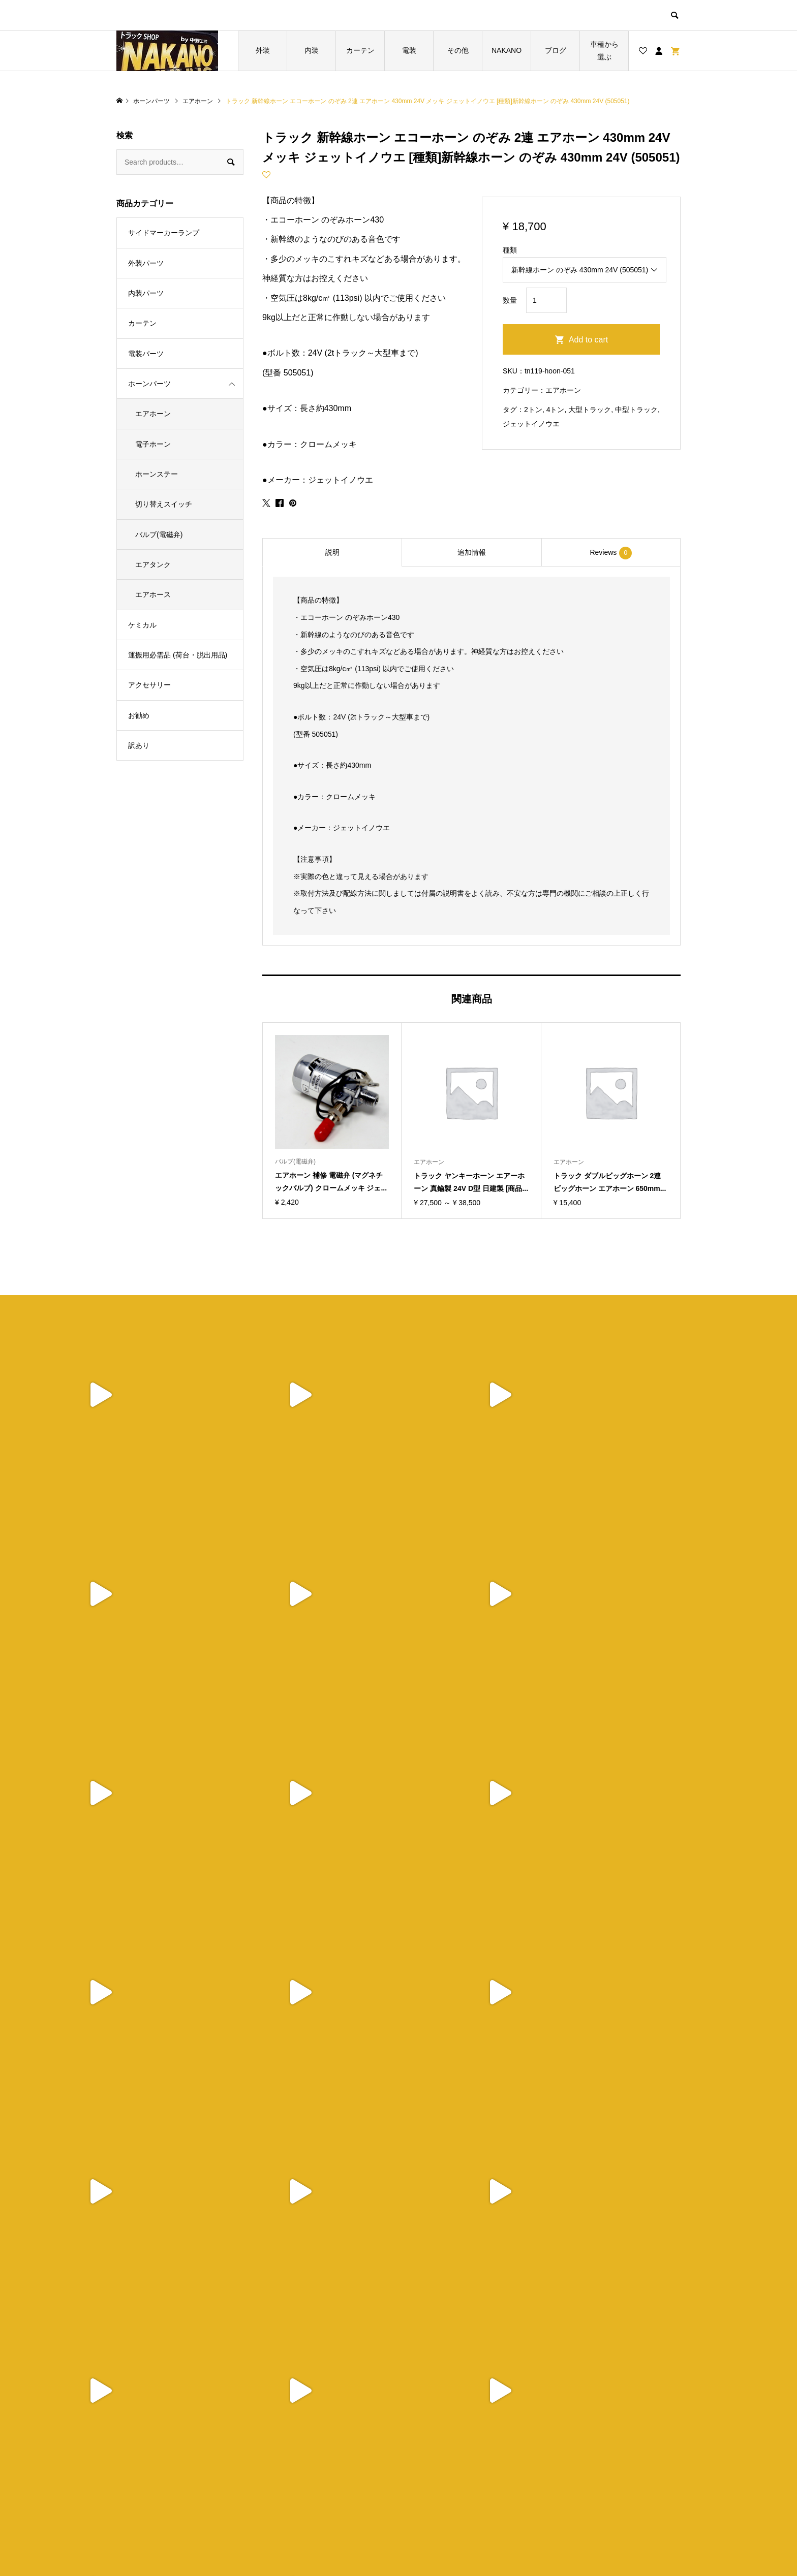  Describe the element at coordinates (177, 655) in the screenshot. I see `運搬用必需品 (荷台・脱出用品)` at that location.